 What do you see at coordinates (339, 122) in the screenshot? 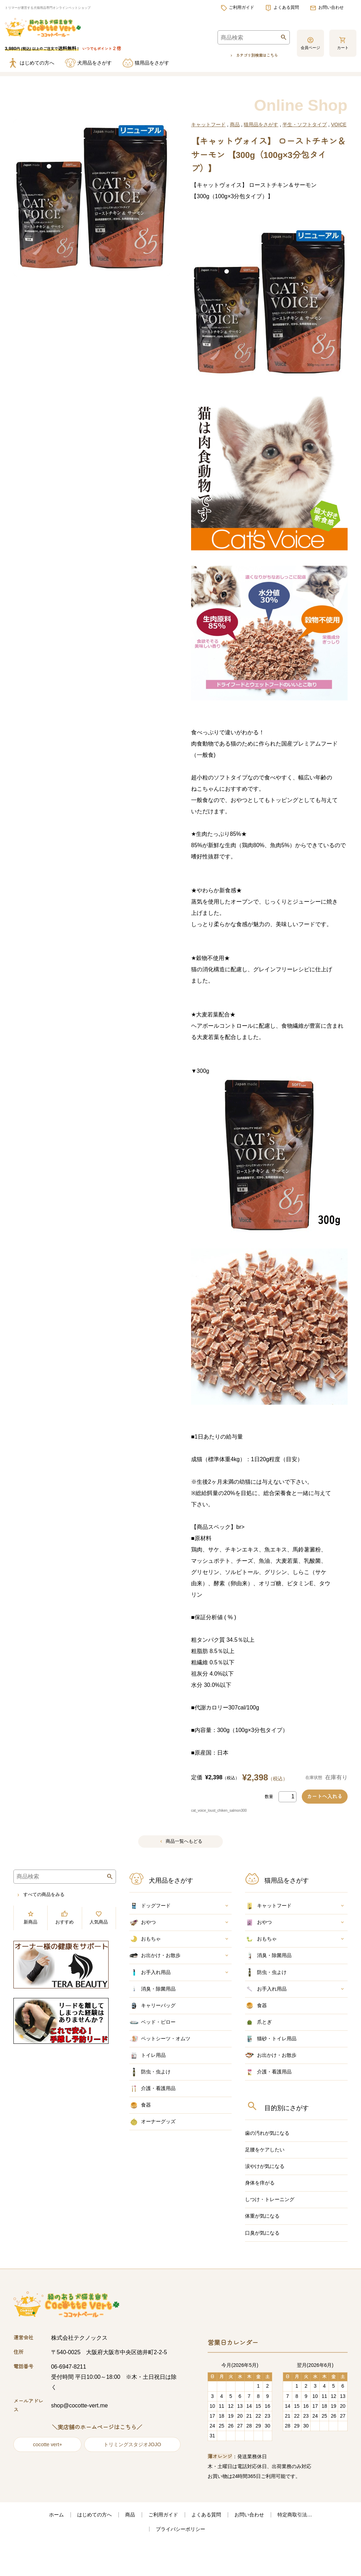
I see `VOICE` at bounding box center [339, 122].